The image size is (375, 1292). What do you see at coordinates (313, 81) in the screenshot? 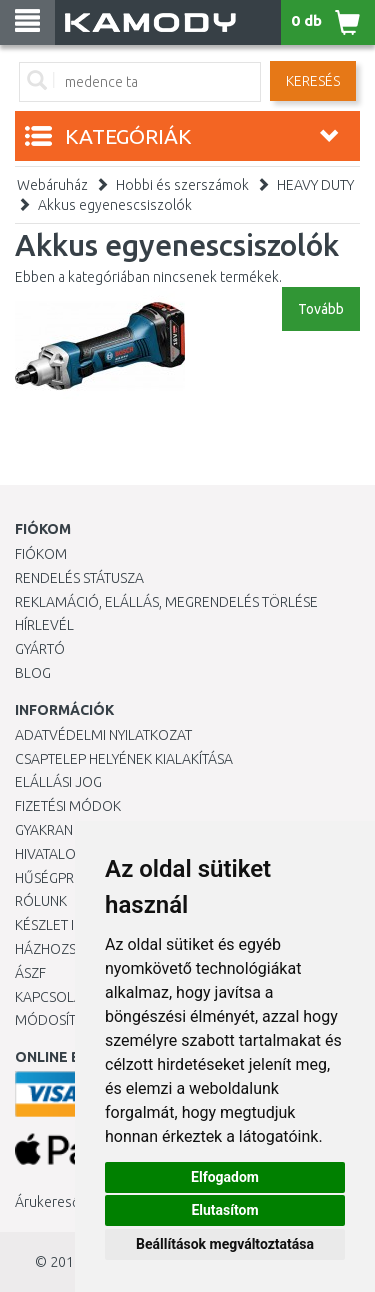
I see `Keresés` at bounding box center [313, 81].